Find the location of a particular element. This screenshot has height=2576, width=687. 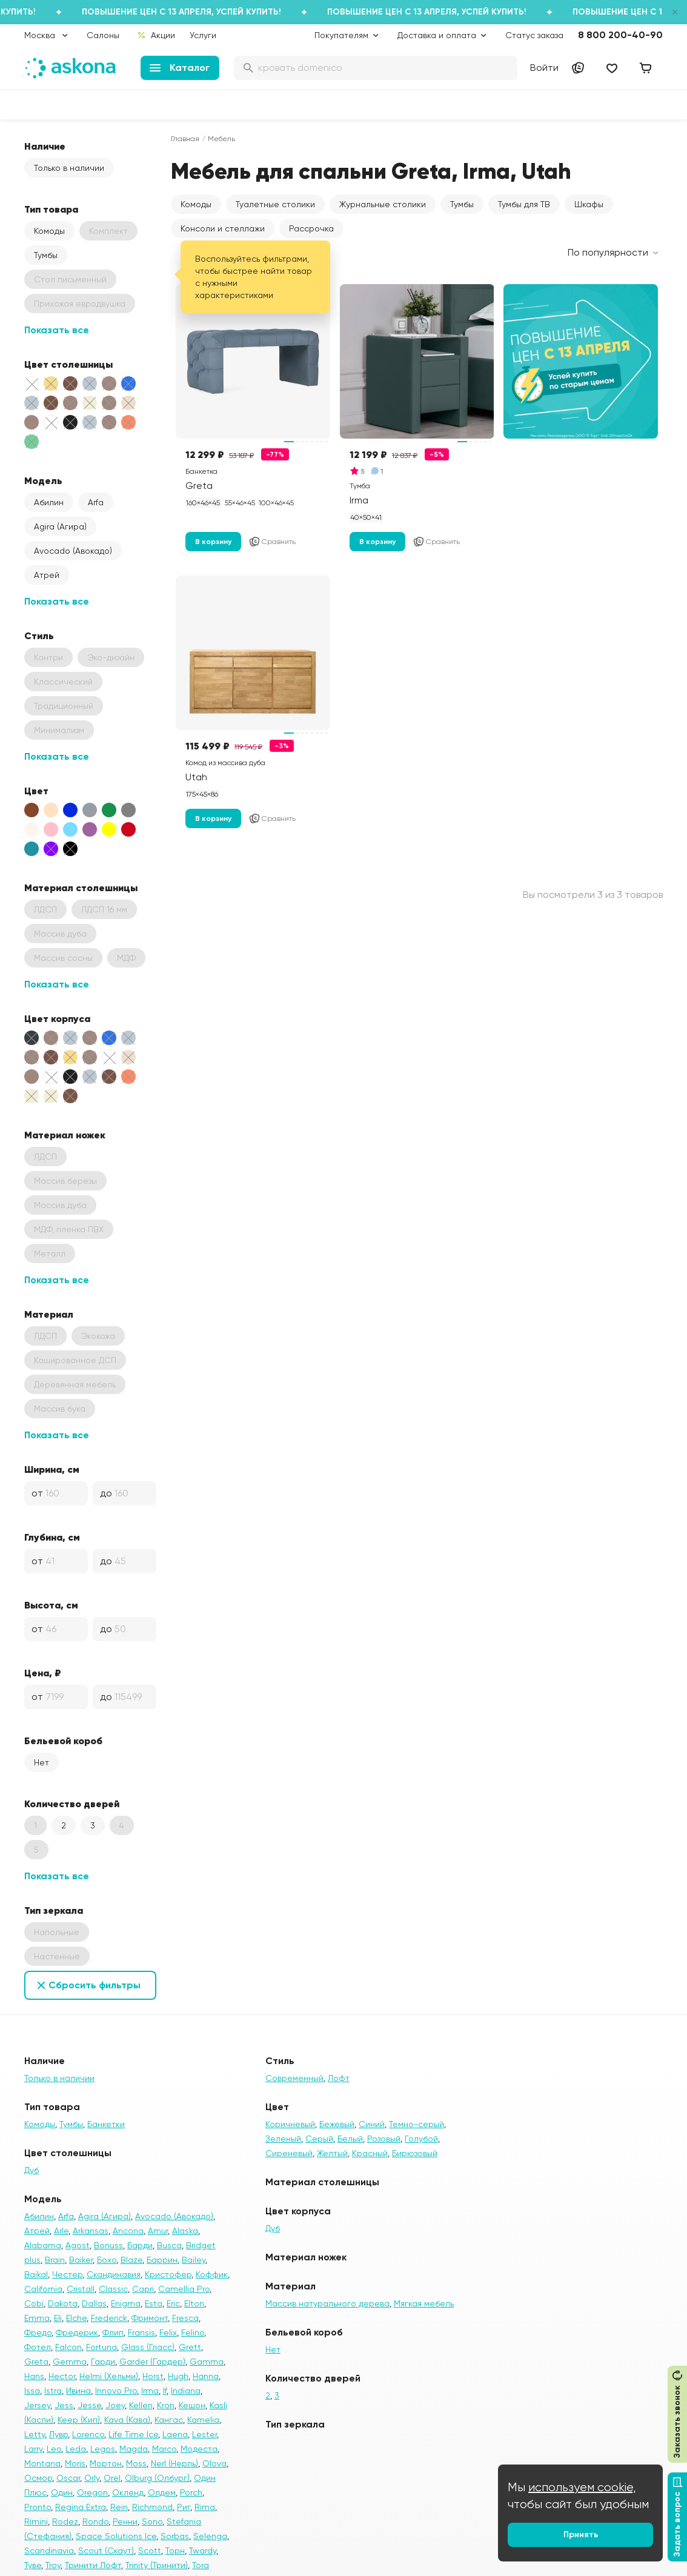

Только в наличии is located at coordinates (69, 168).